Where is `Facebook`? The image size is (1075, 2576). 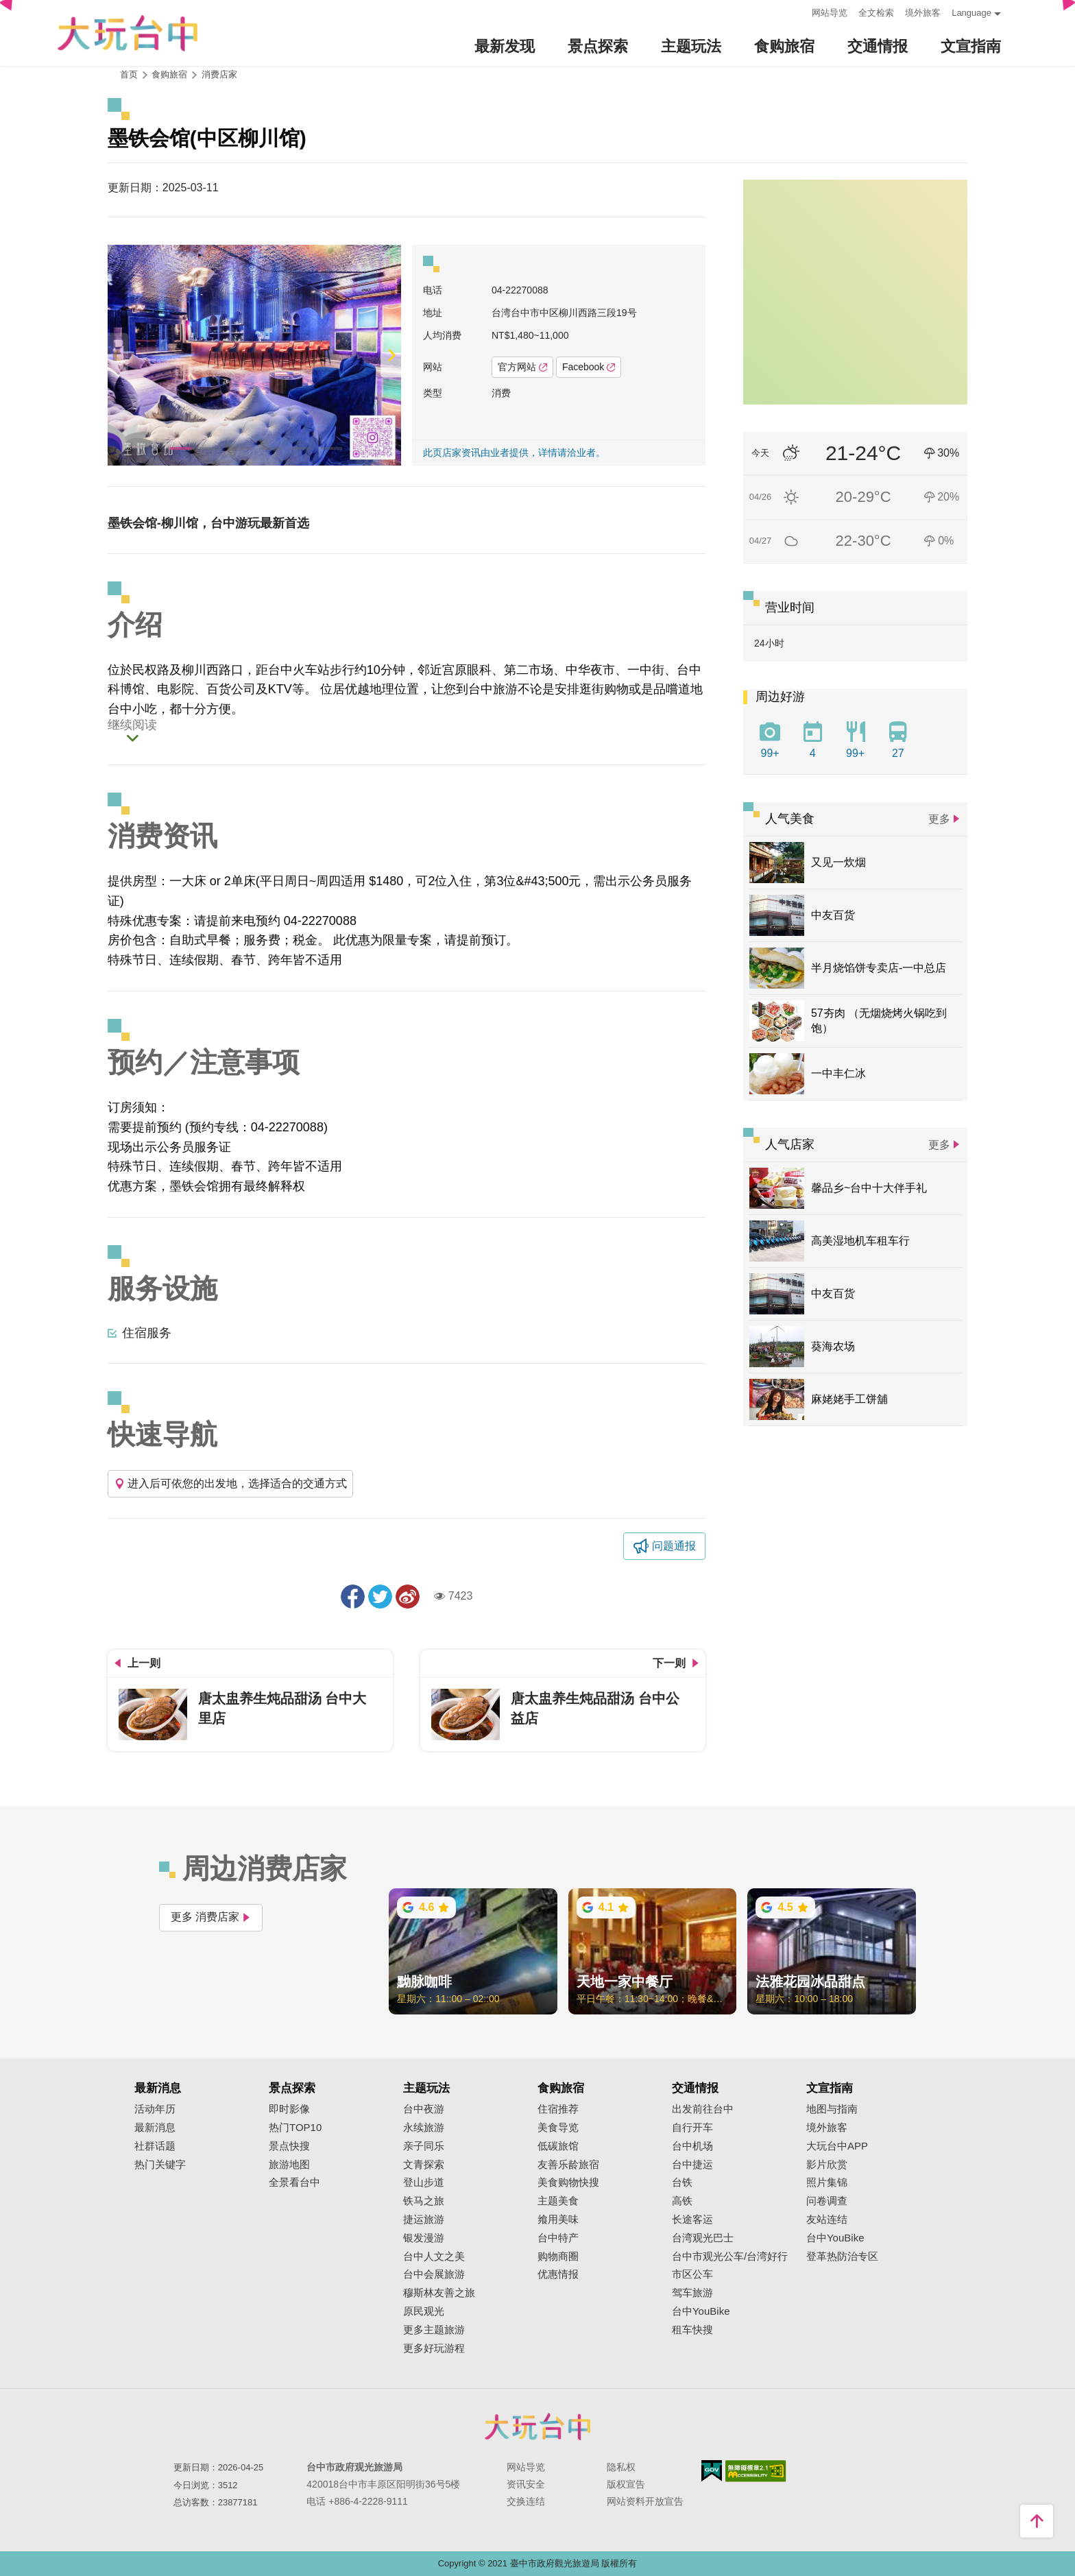 Facebook is located at coordinates (588, 366).